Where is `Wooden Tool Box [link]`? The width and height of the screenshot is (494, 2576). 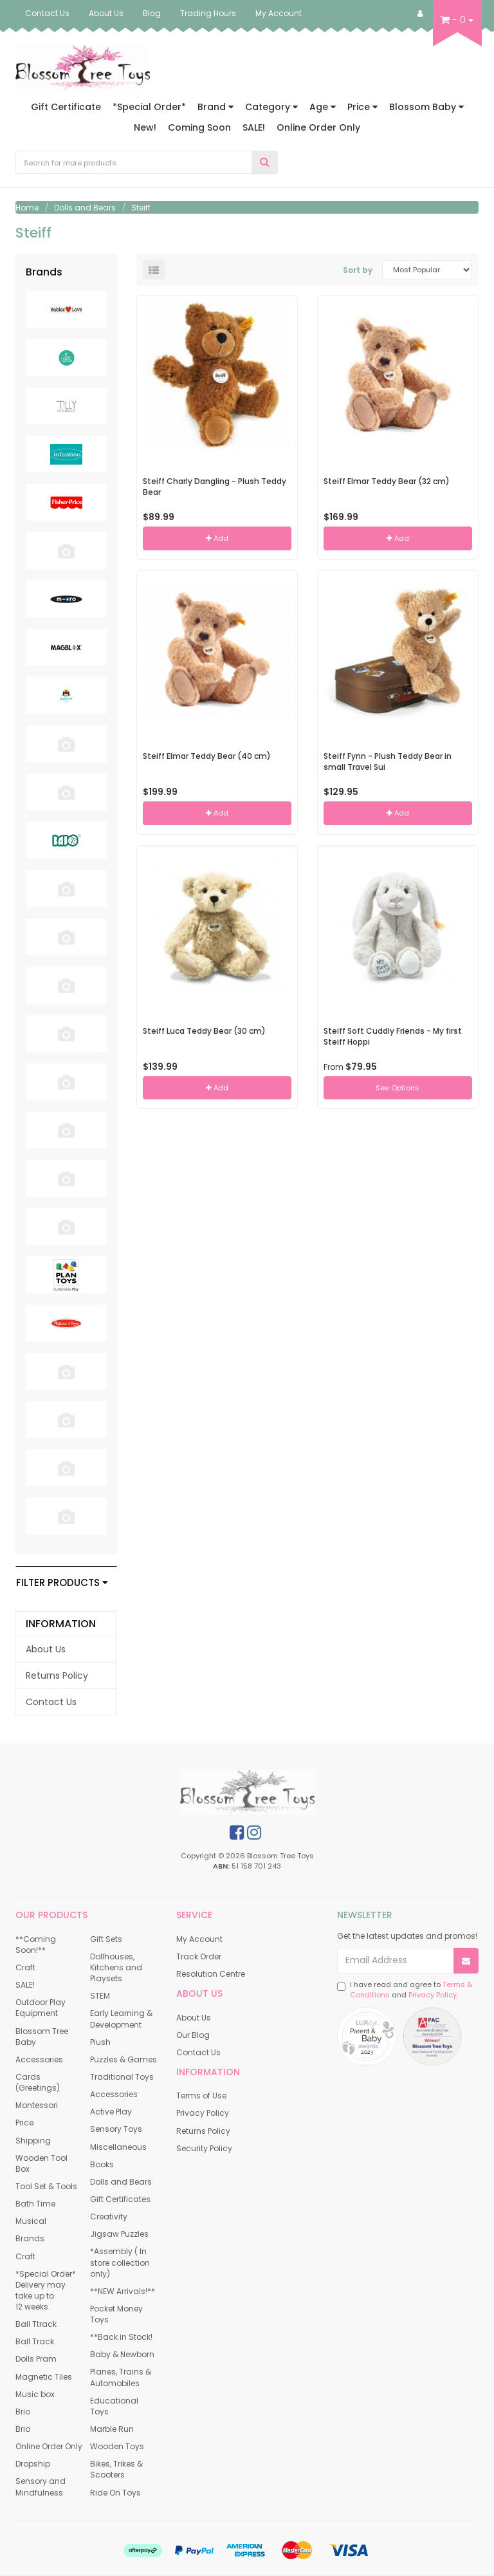
Wooden Tool Box [link] is located at coordinates (41, 2163).